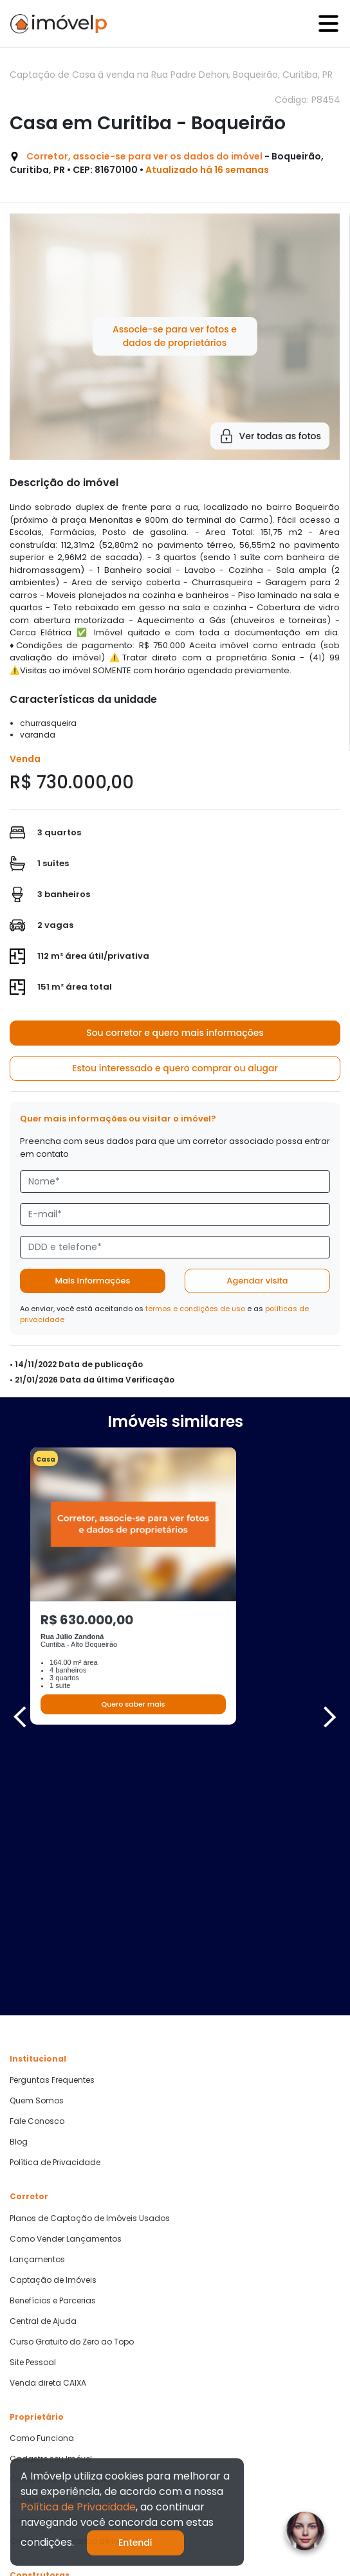 Image resolution: width=350 pixels, height=2576 pixels. What do you see at coordinates (175, 1032) in the screenshot?
I see `Sou corretor e quero mais informações` at bounding box center [175, 1032].